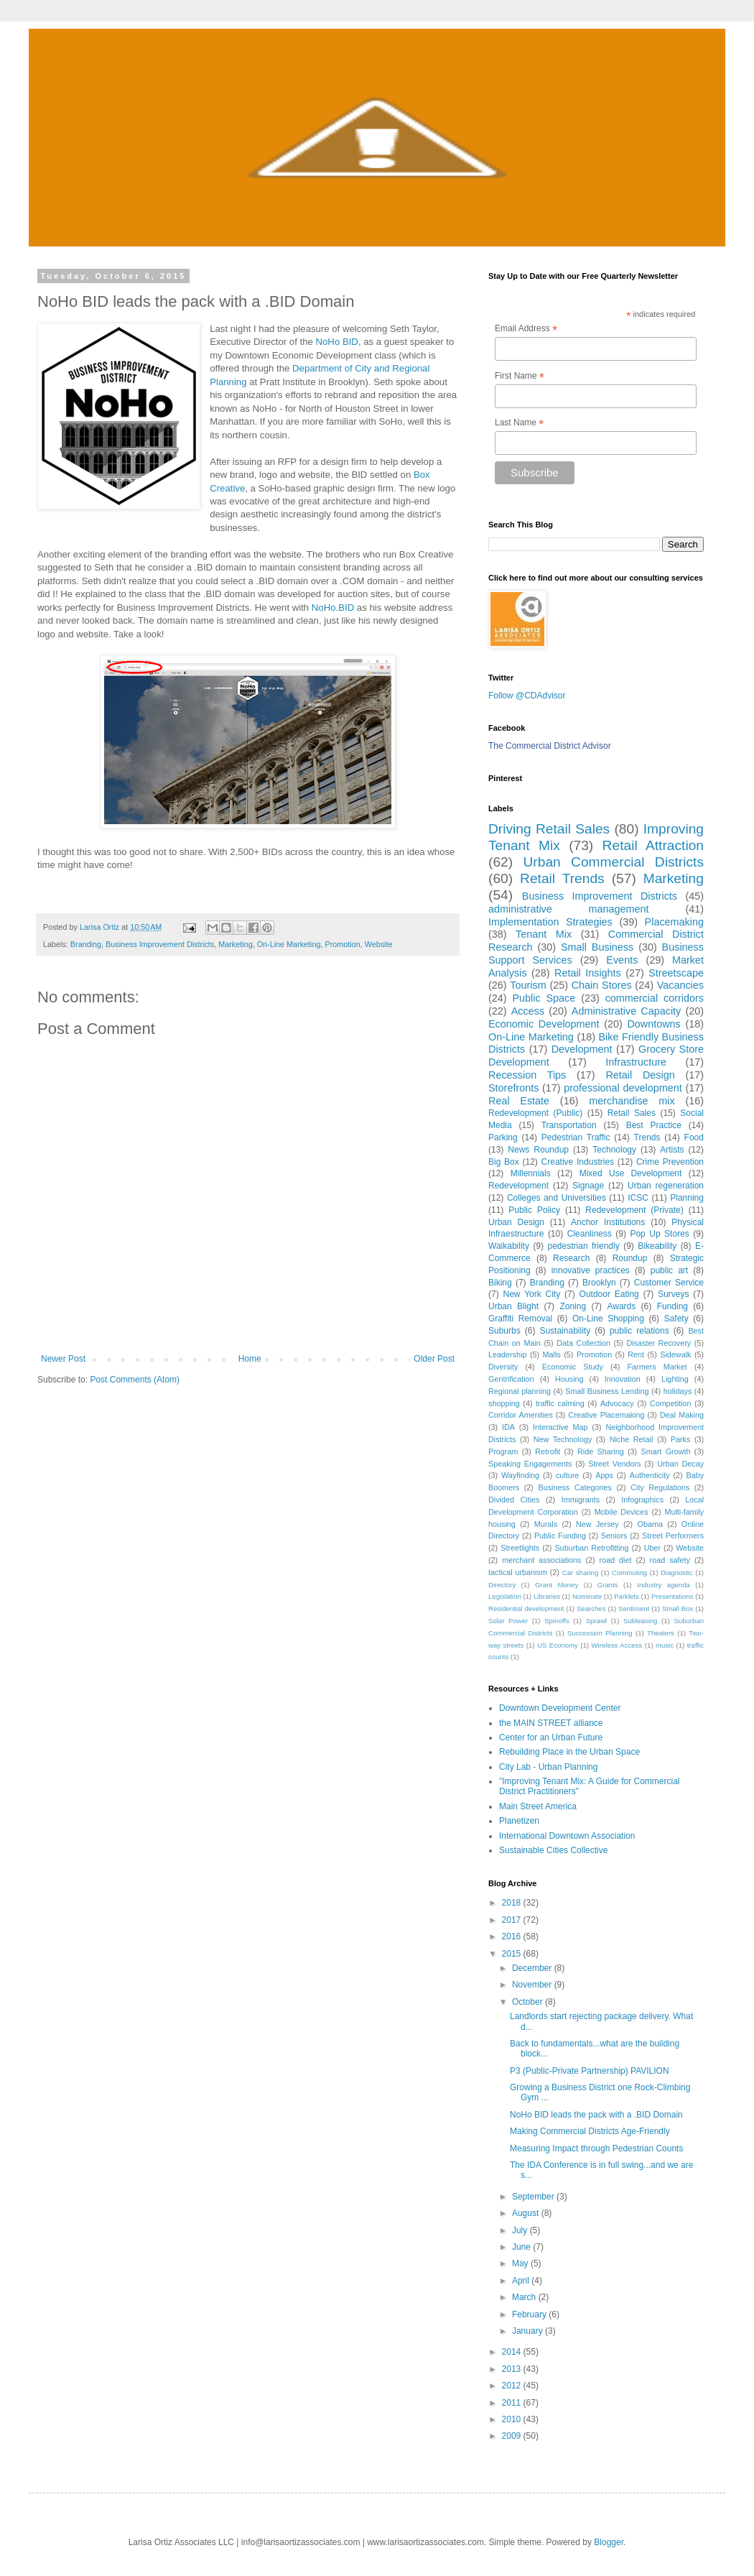 The width and height of the screenshot is (754, 2576). Describe the element at coordinates (647, 1137) in the screenshot. I see `Trends` at that location.